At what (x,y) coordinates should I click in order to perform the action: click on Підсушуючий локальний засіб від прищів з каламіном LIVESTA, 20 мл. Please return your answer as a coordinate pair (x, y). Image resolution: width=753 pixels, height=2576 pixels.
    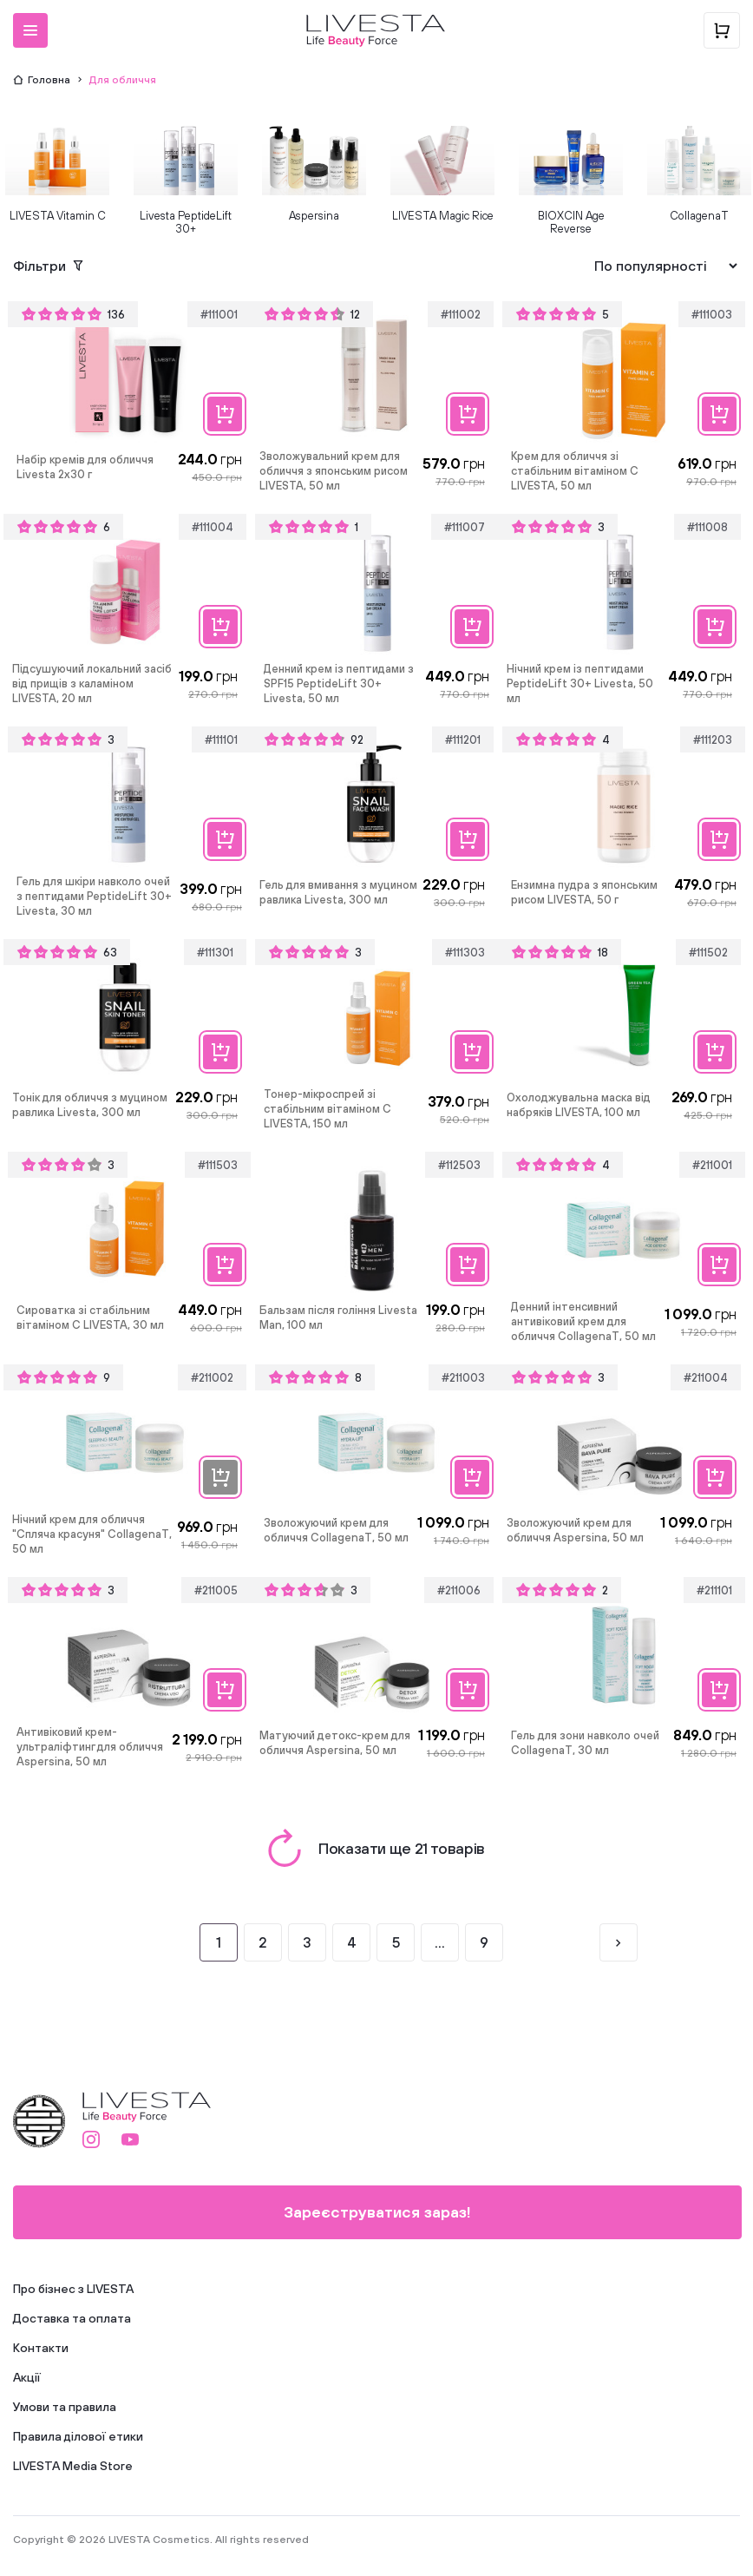
    Looking at the image, I should click on (92, 683).